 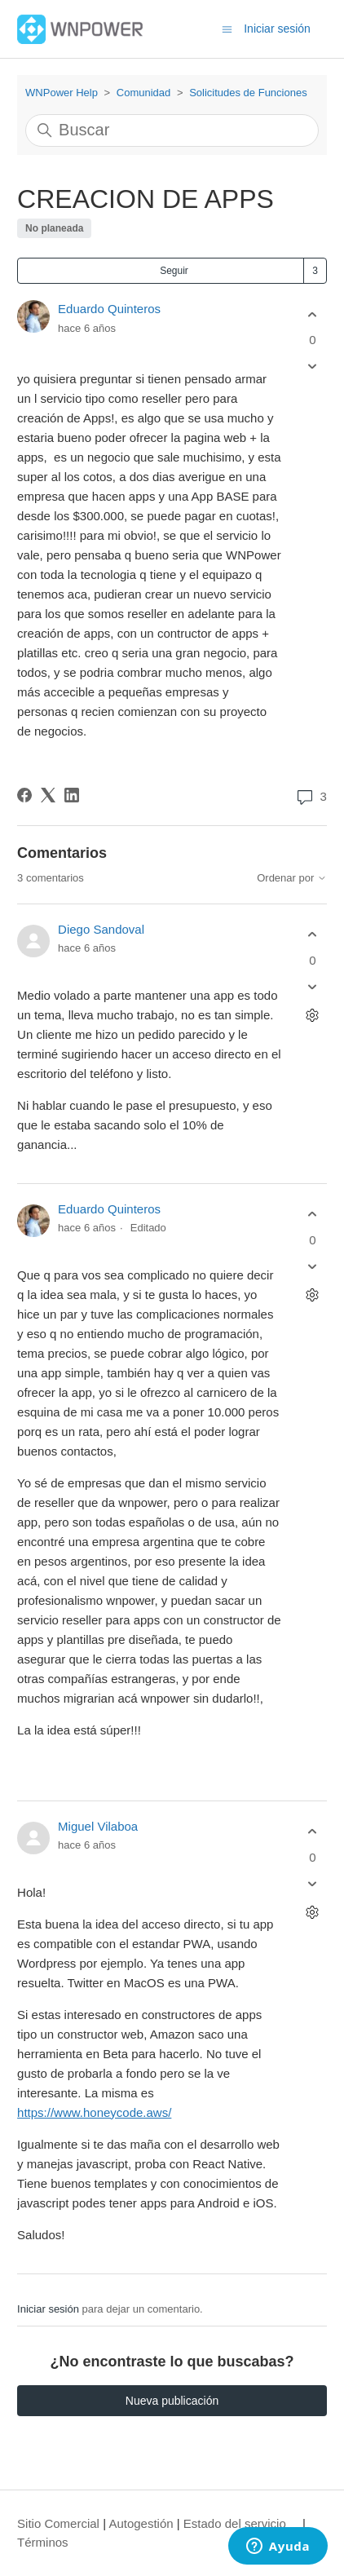 I want to click on Ordenar por, so click(x=292, y=878).